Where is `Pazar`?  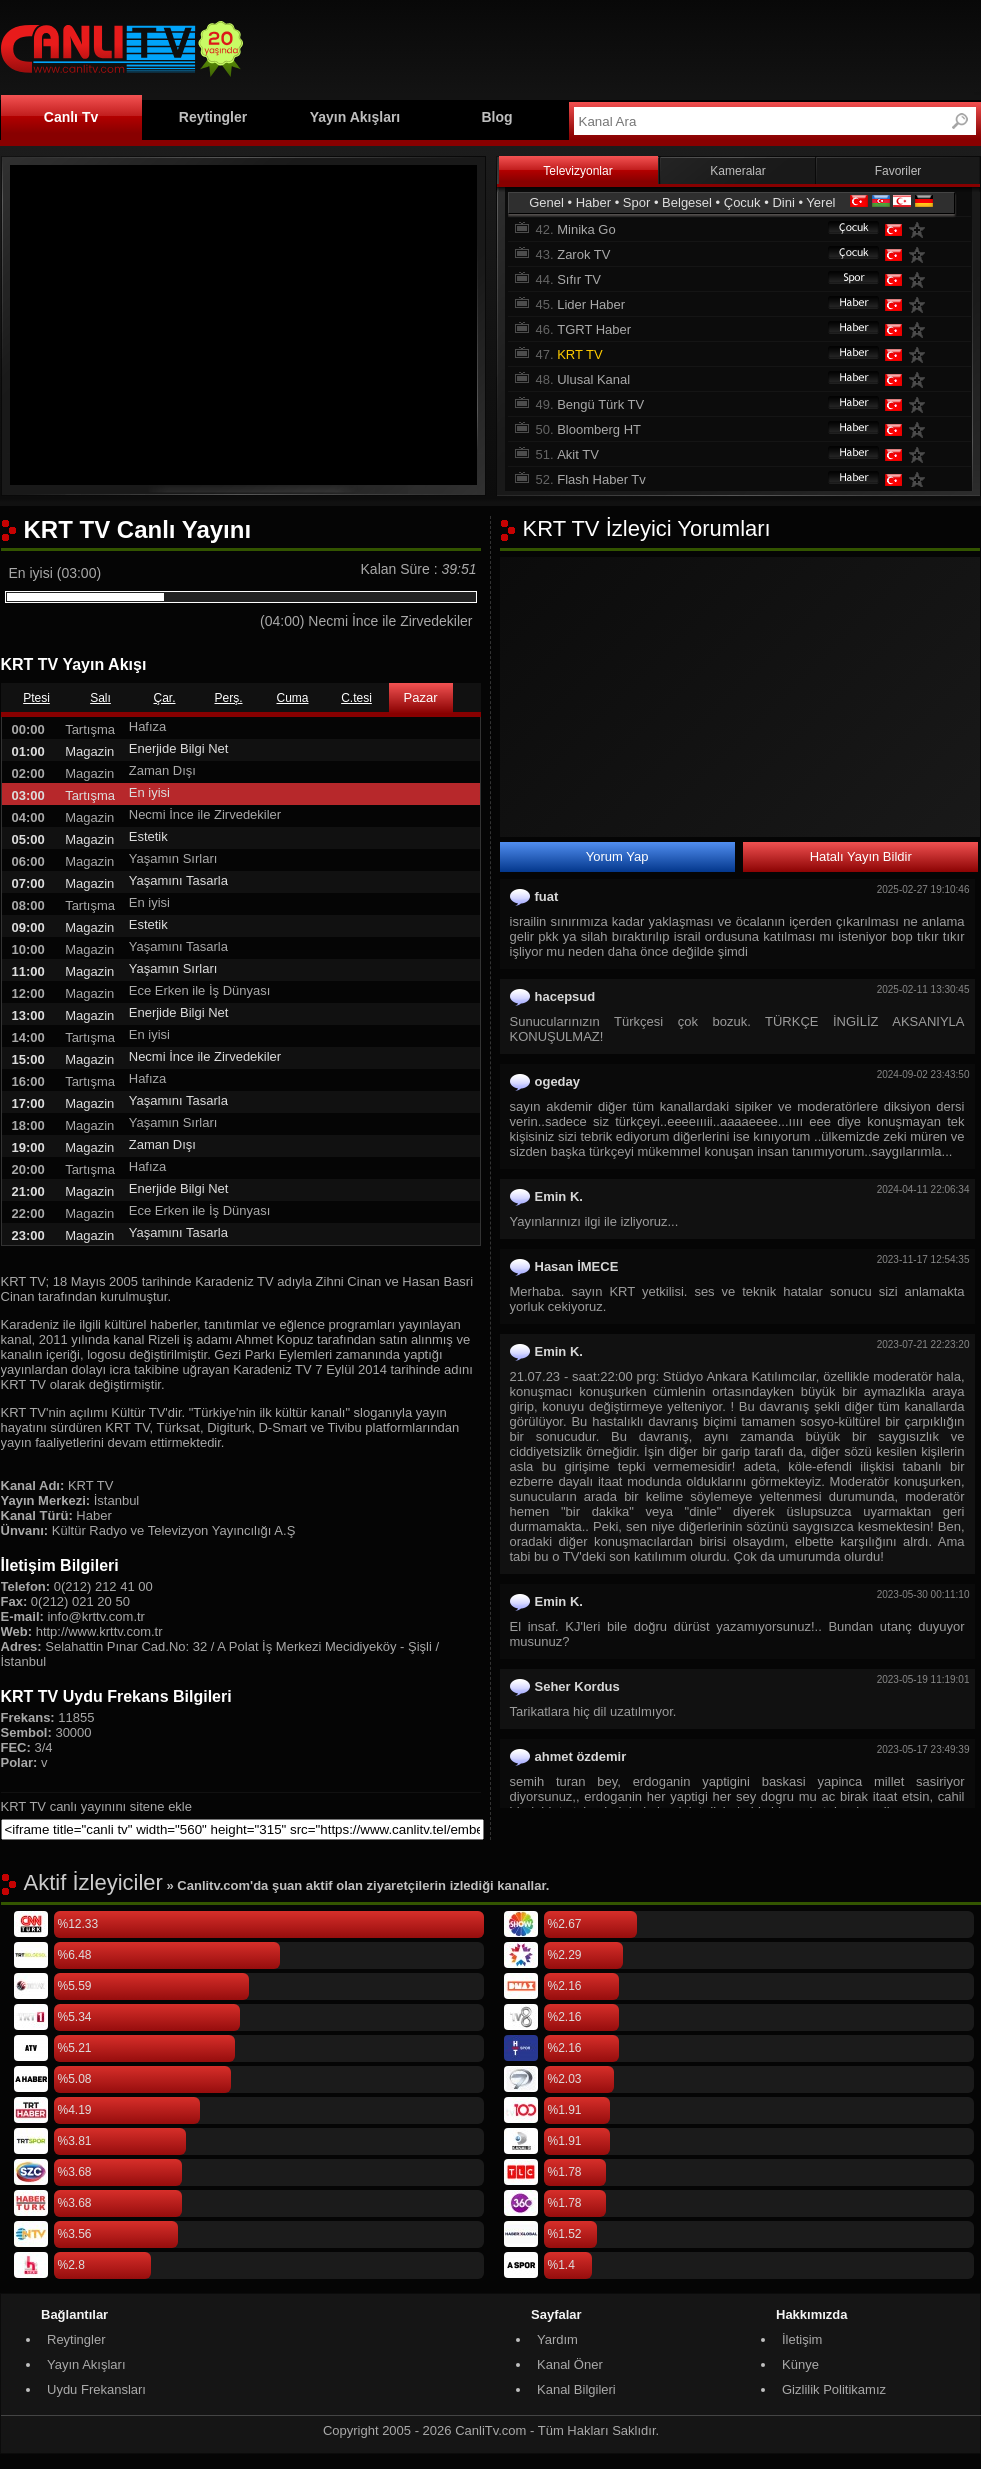 Pazar is located at coordinates (421, 697).